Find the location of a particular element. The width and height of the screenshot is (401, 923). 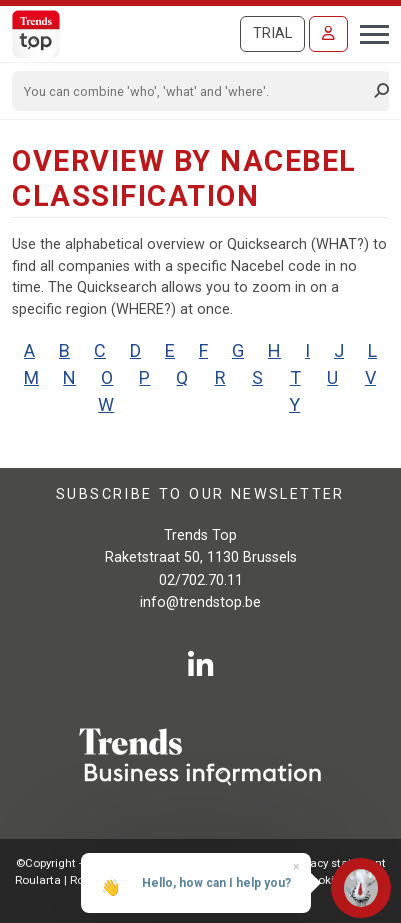

Trial is located at coordinates (272, 33).